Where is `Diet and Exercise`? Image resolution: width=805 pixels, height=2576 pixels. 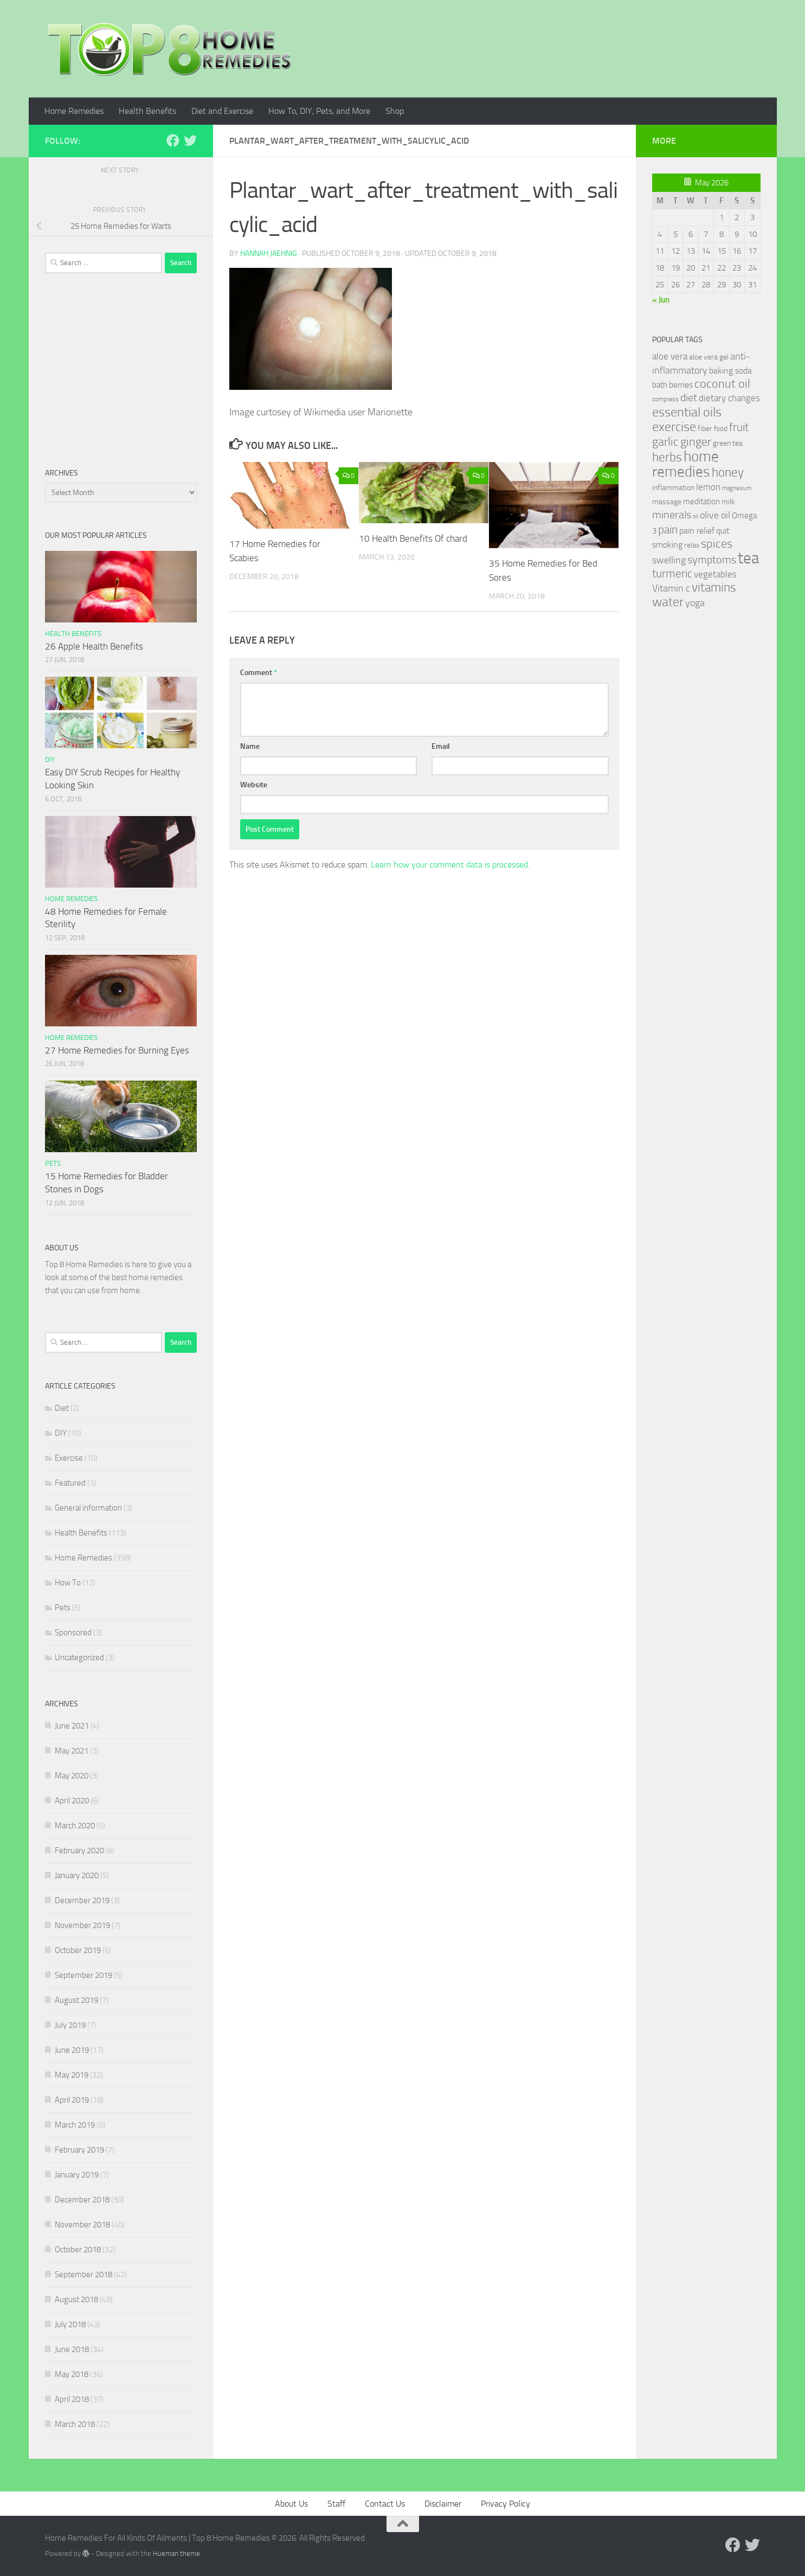
Diet and Exercise is located at coordinates (222, 111).